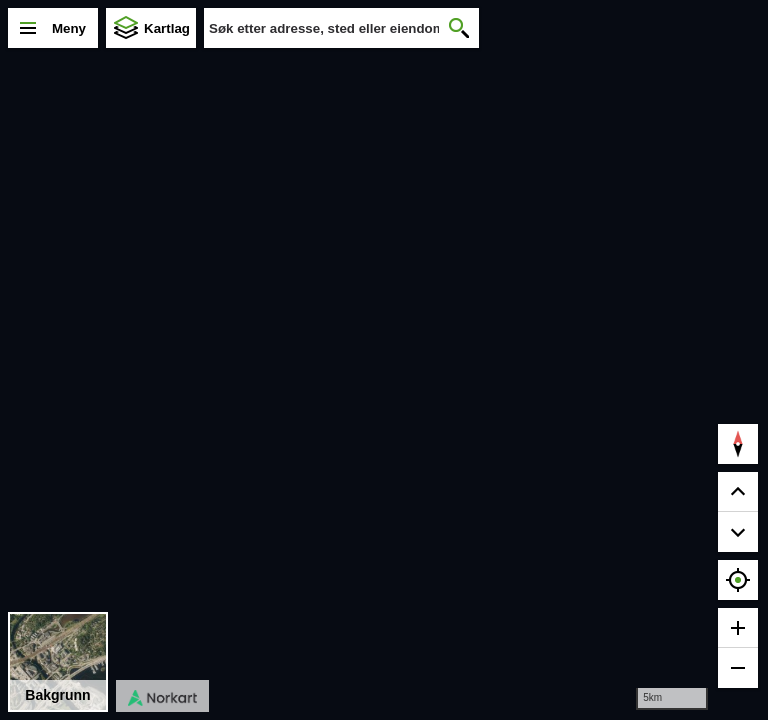  Describe the element at coordinates (167, 28) in the screenshot. I see `Kartlag` at that location.